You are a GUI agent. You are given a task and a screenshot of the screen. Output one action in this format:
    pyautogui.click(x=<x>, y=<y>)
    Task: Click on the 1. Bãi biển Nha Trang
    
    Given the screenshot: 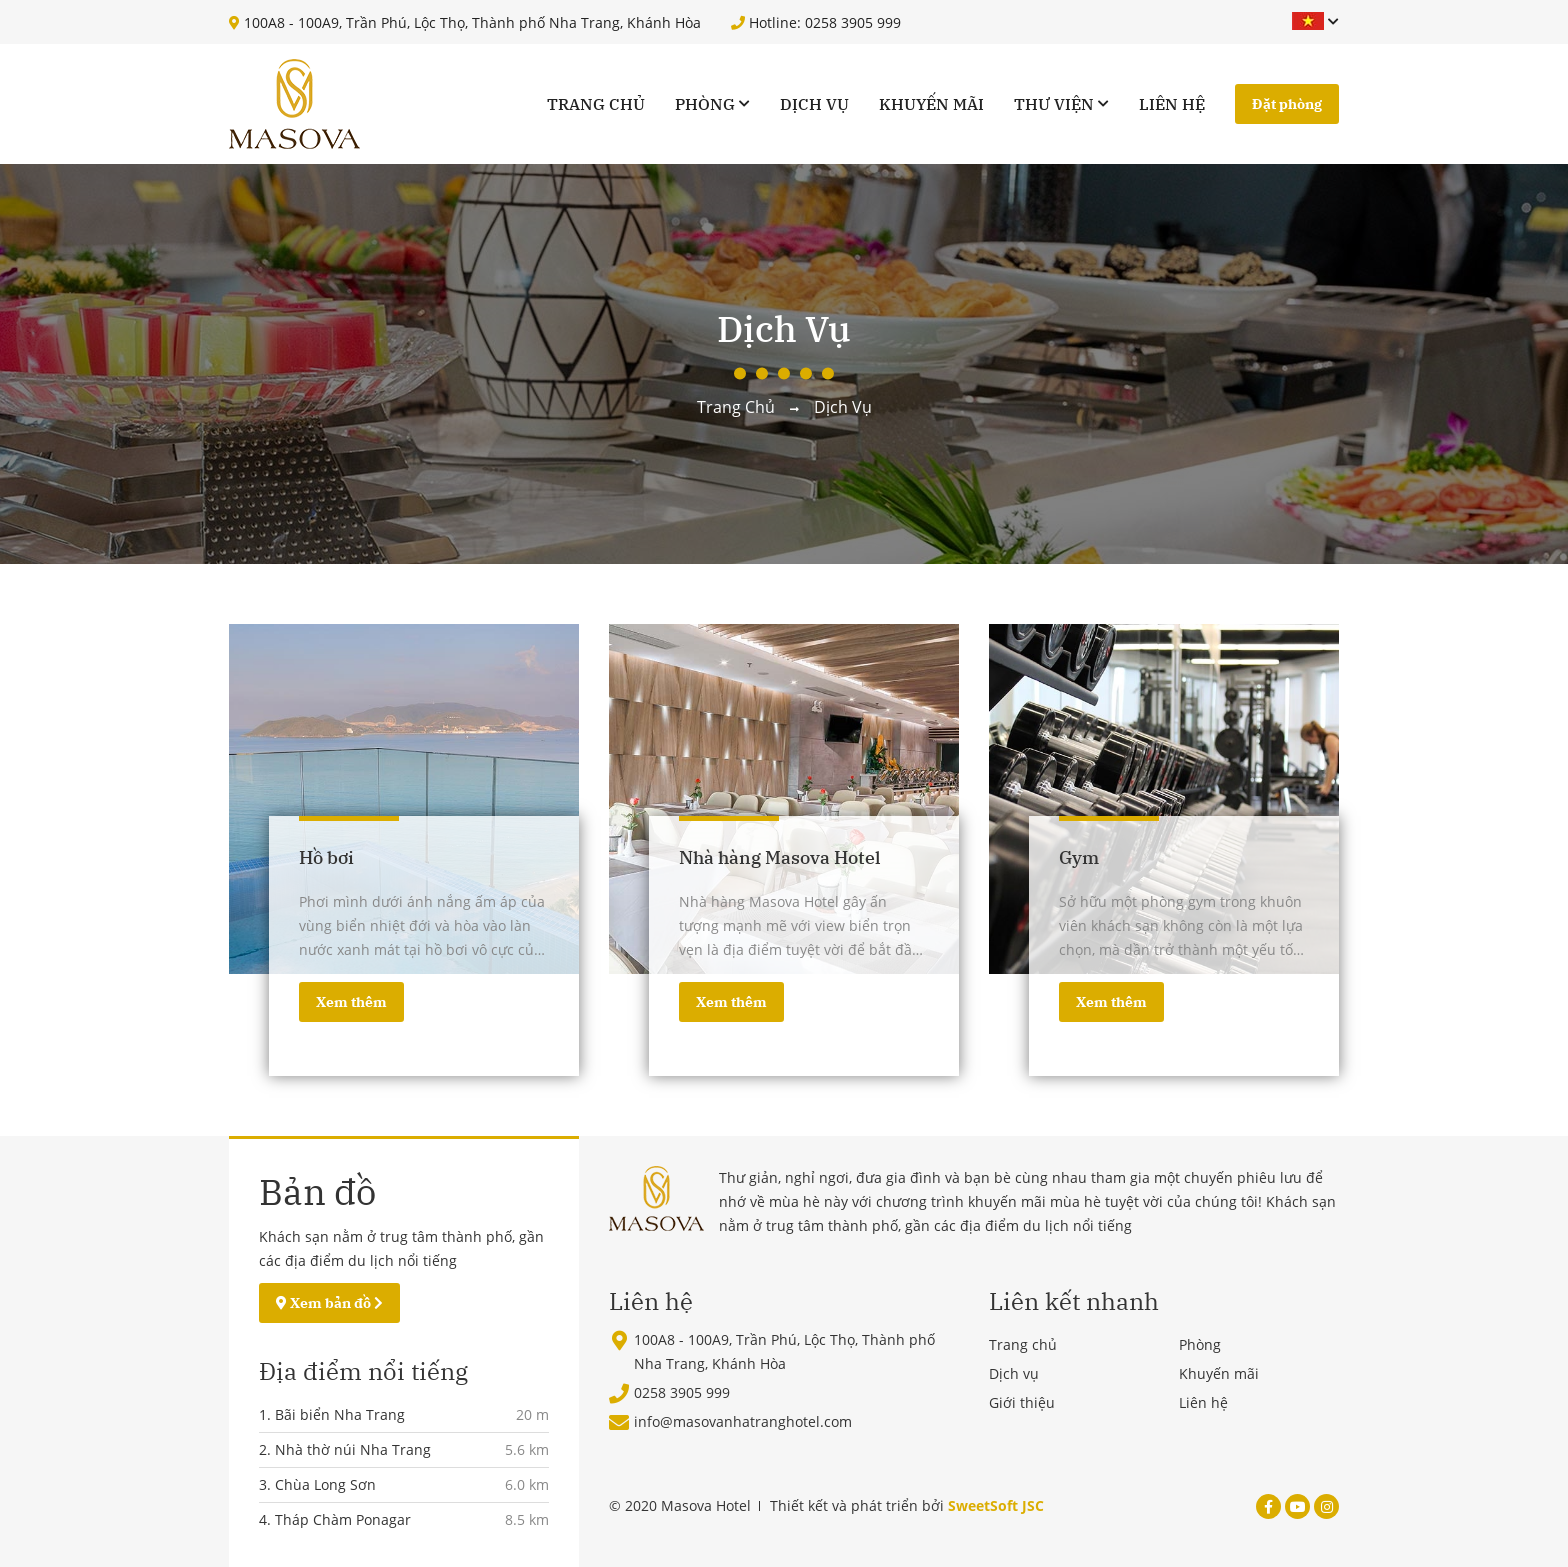 What is the action you would take?
    pyautogui.click(x=332, y=1414)
    